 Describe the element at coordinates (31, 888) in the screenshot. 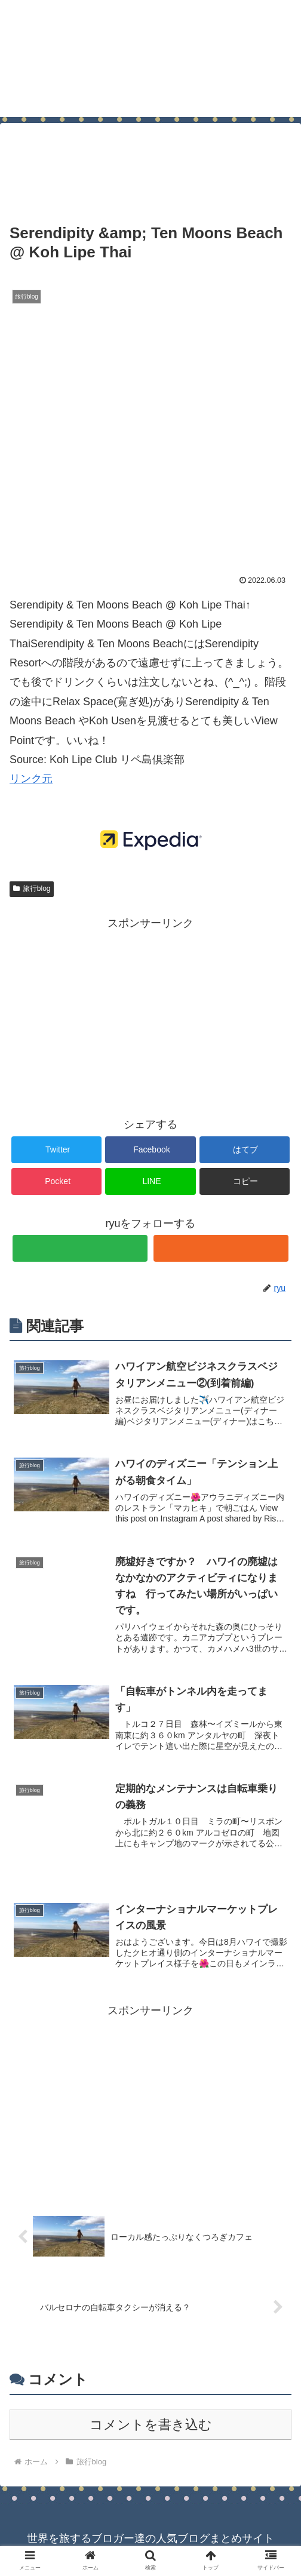

I see `旅行blog` at that location.